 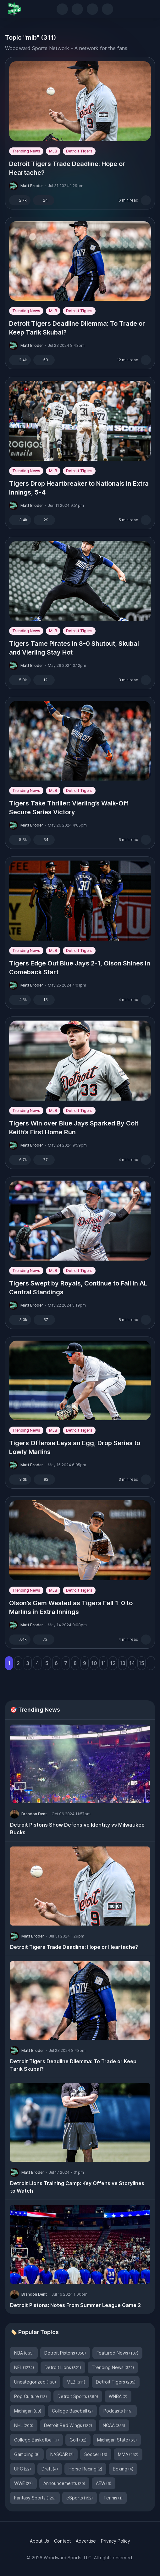 What do you see at coordinates (73, 1127) in the screenshot?
I see `Tigers Win over Blue Jays Sparked By Colt Keith’s First Home Run` at bounding box center [73, 1127].